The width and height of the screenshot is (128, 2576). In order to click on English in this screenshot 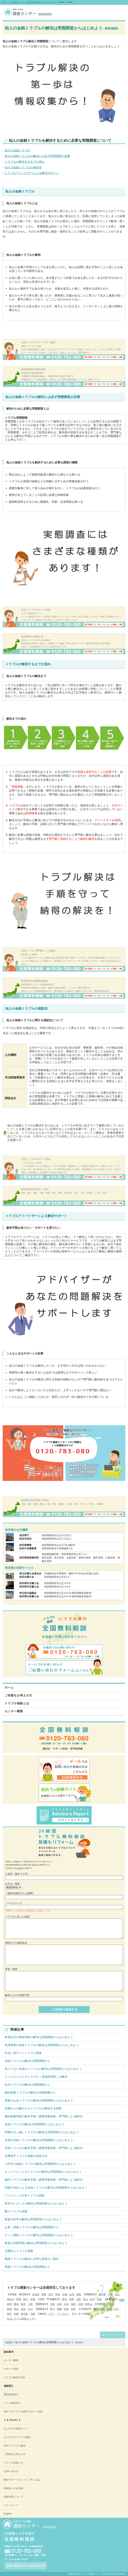, I will do `click(8, 2513)`.